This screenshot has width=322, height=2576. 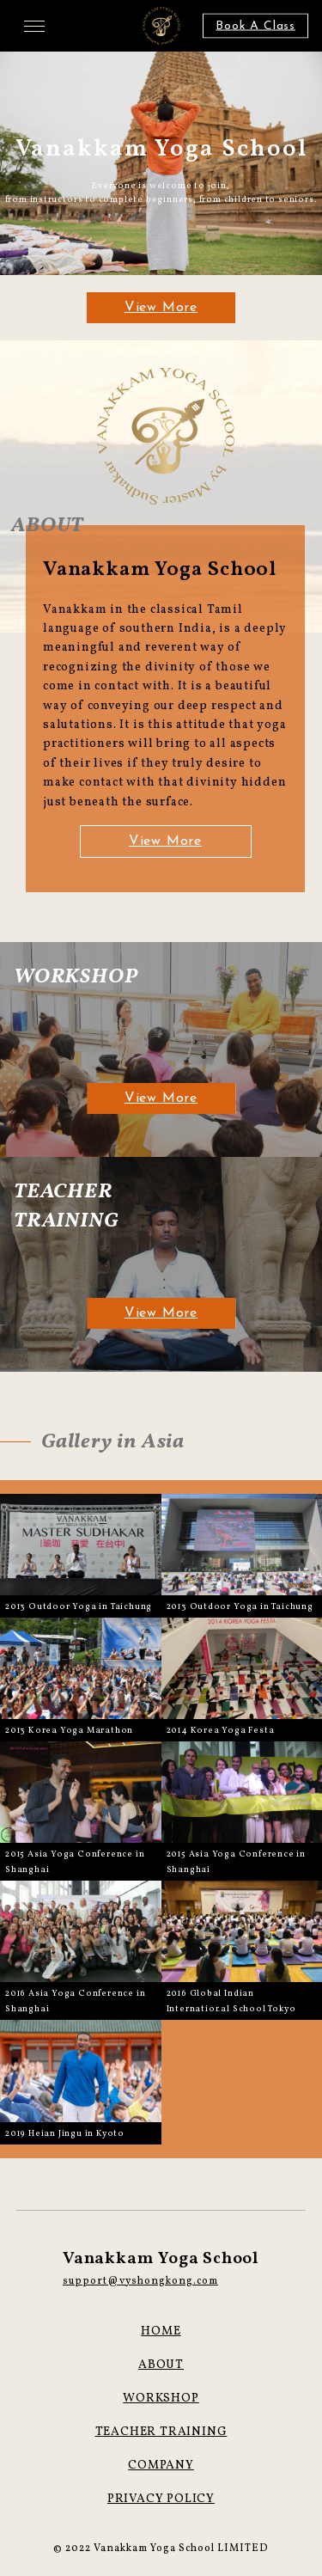 I want to click on TEACHER TRAINING, so click(x=161, y=2432).